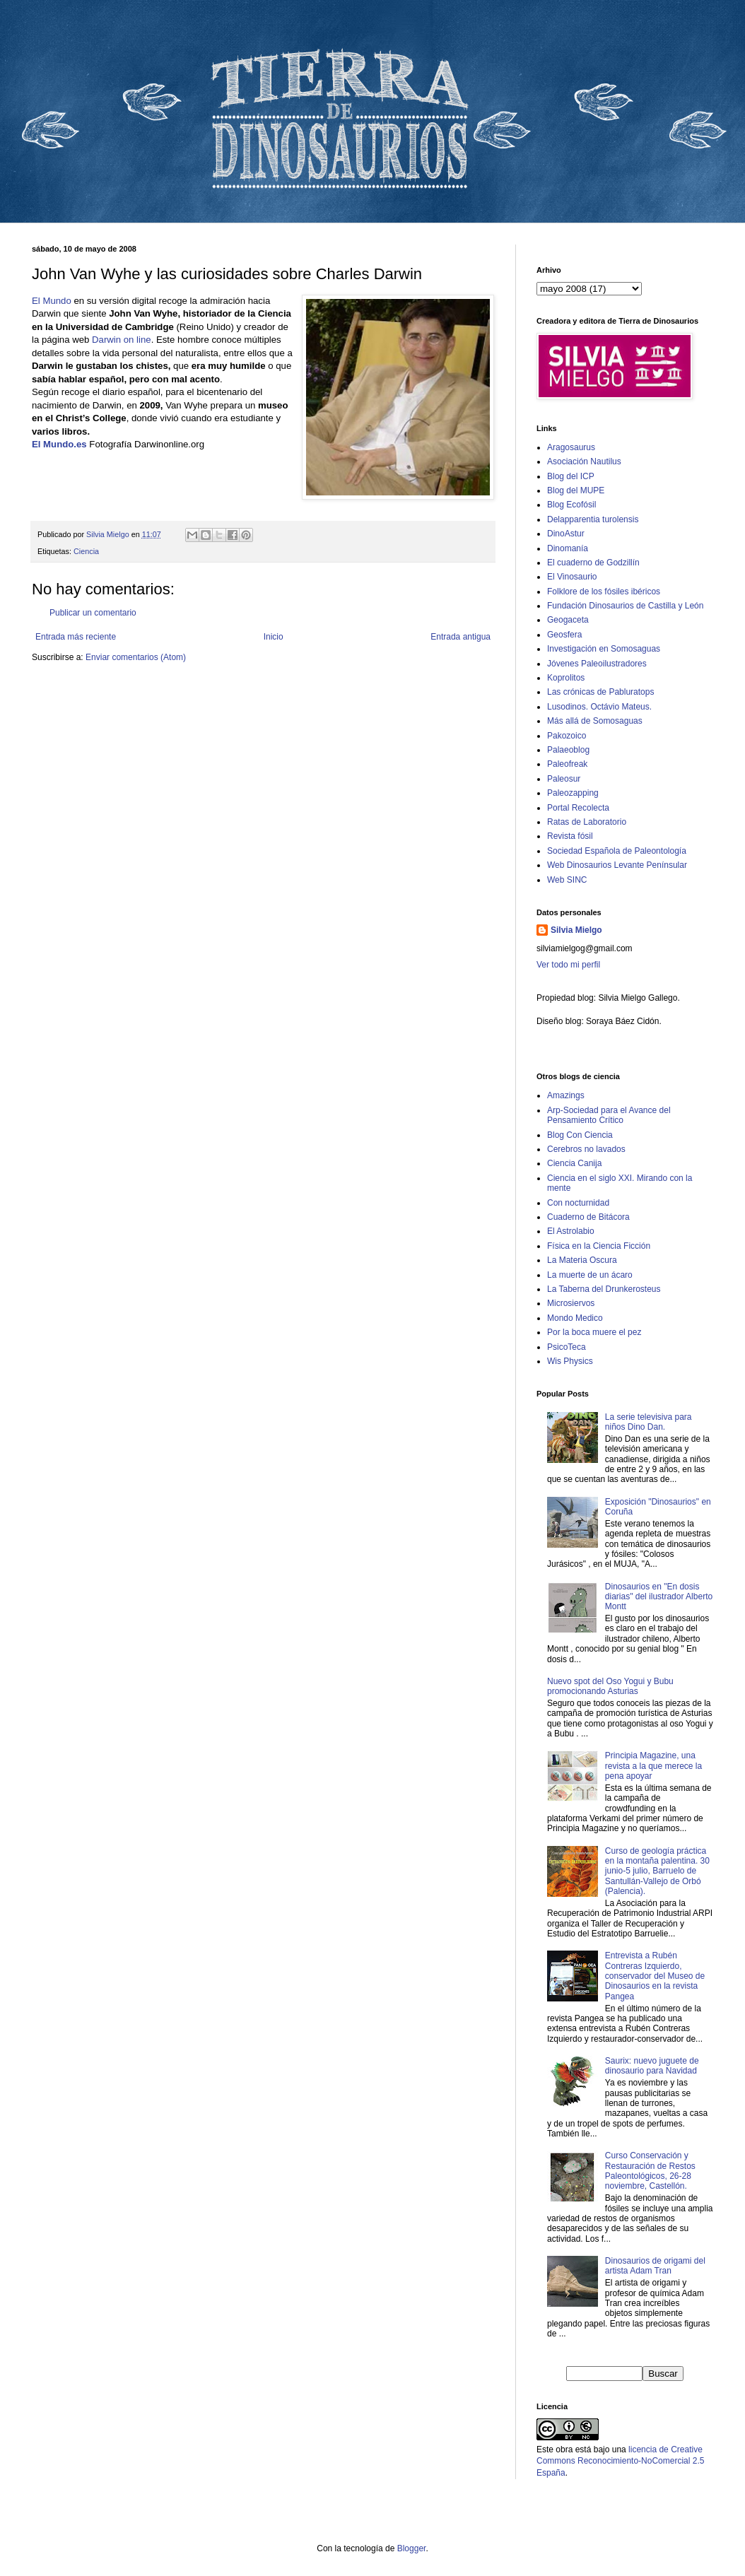 The height and width of the screenshot is (2576, 745). I want to click on Ciencia Canija, so click(574, 1163).